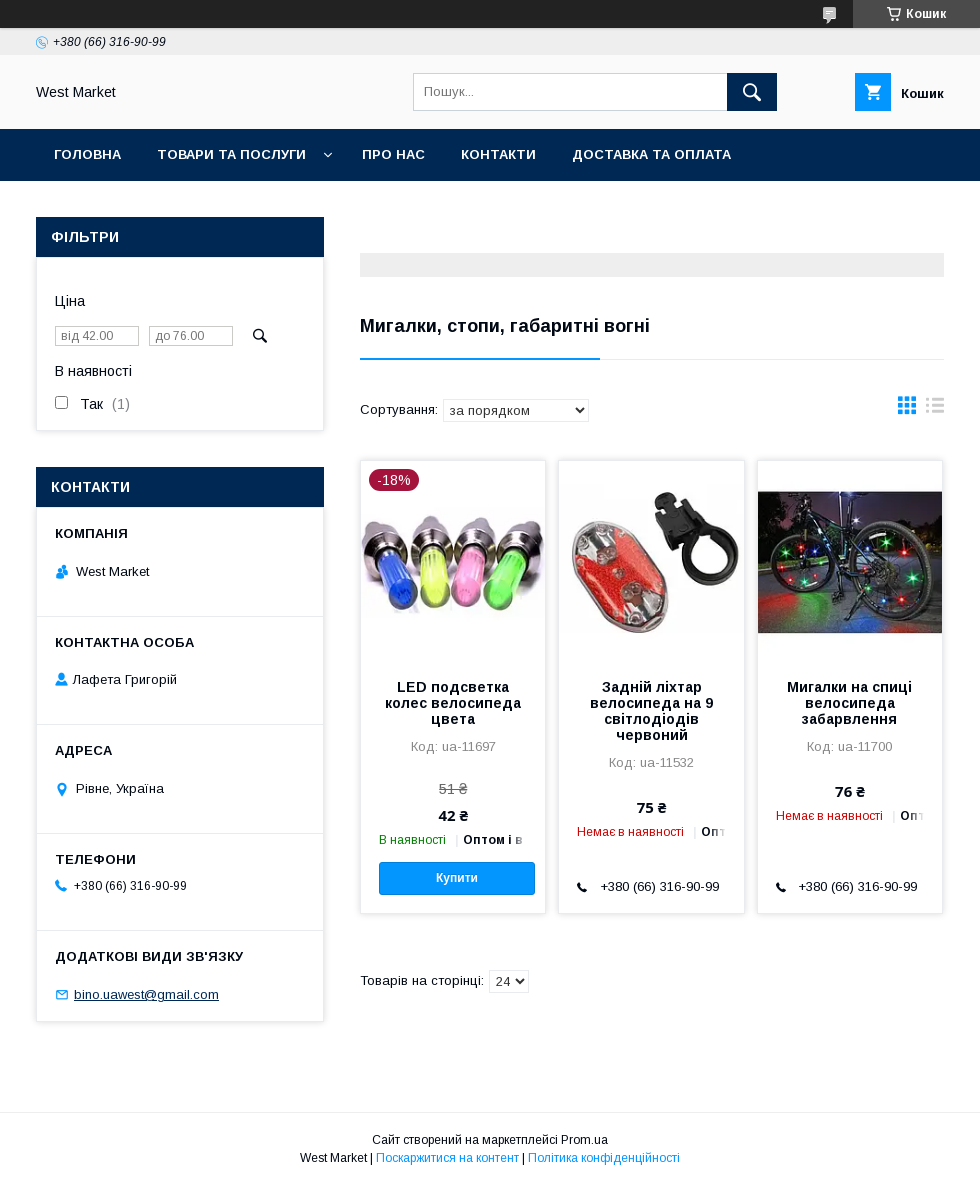 Image resolution: width=980 pixels, height=1185 pixels. Describe the element at coordinates (849, 703) in the screenshot. I see `Мигалки на спиці велосипеда забарвлення` at that location.